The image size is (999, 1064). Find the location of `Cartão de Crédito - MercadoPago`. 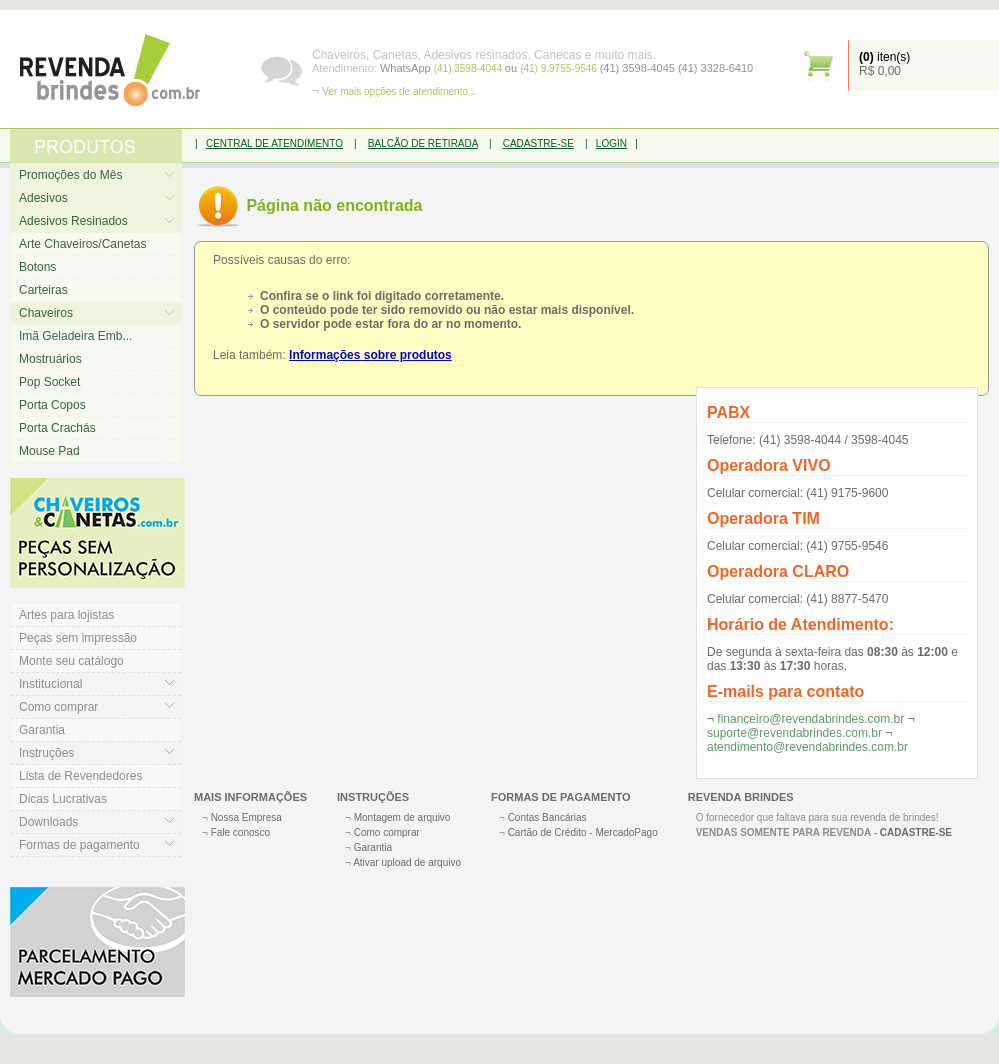

Cartão de Crédito - MercadoPago is located at coordinates (583, 832).